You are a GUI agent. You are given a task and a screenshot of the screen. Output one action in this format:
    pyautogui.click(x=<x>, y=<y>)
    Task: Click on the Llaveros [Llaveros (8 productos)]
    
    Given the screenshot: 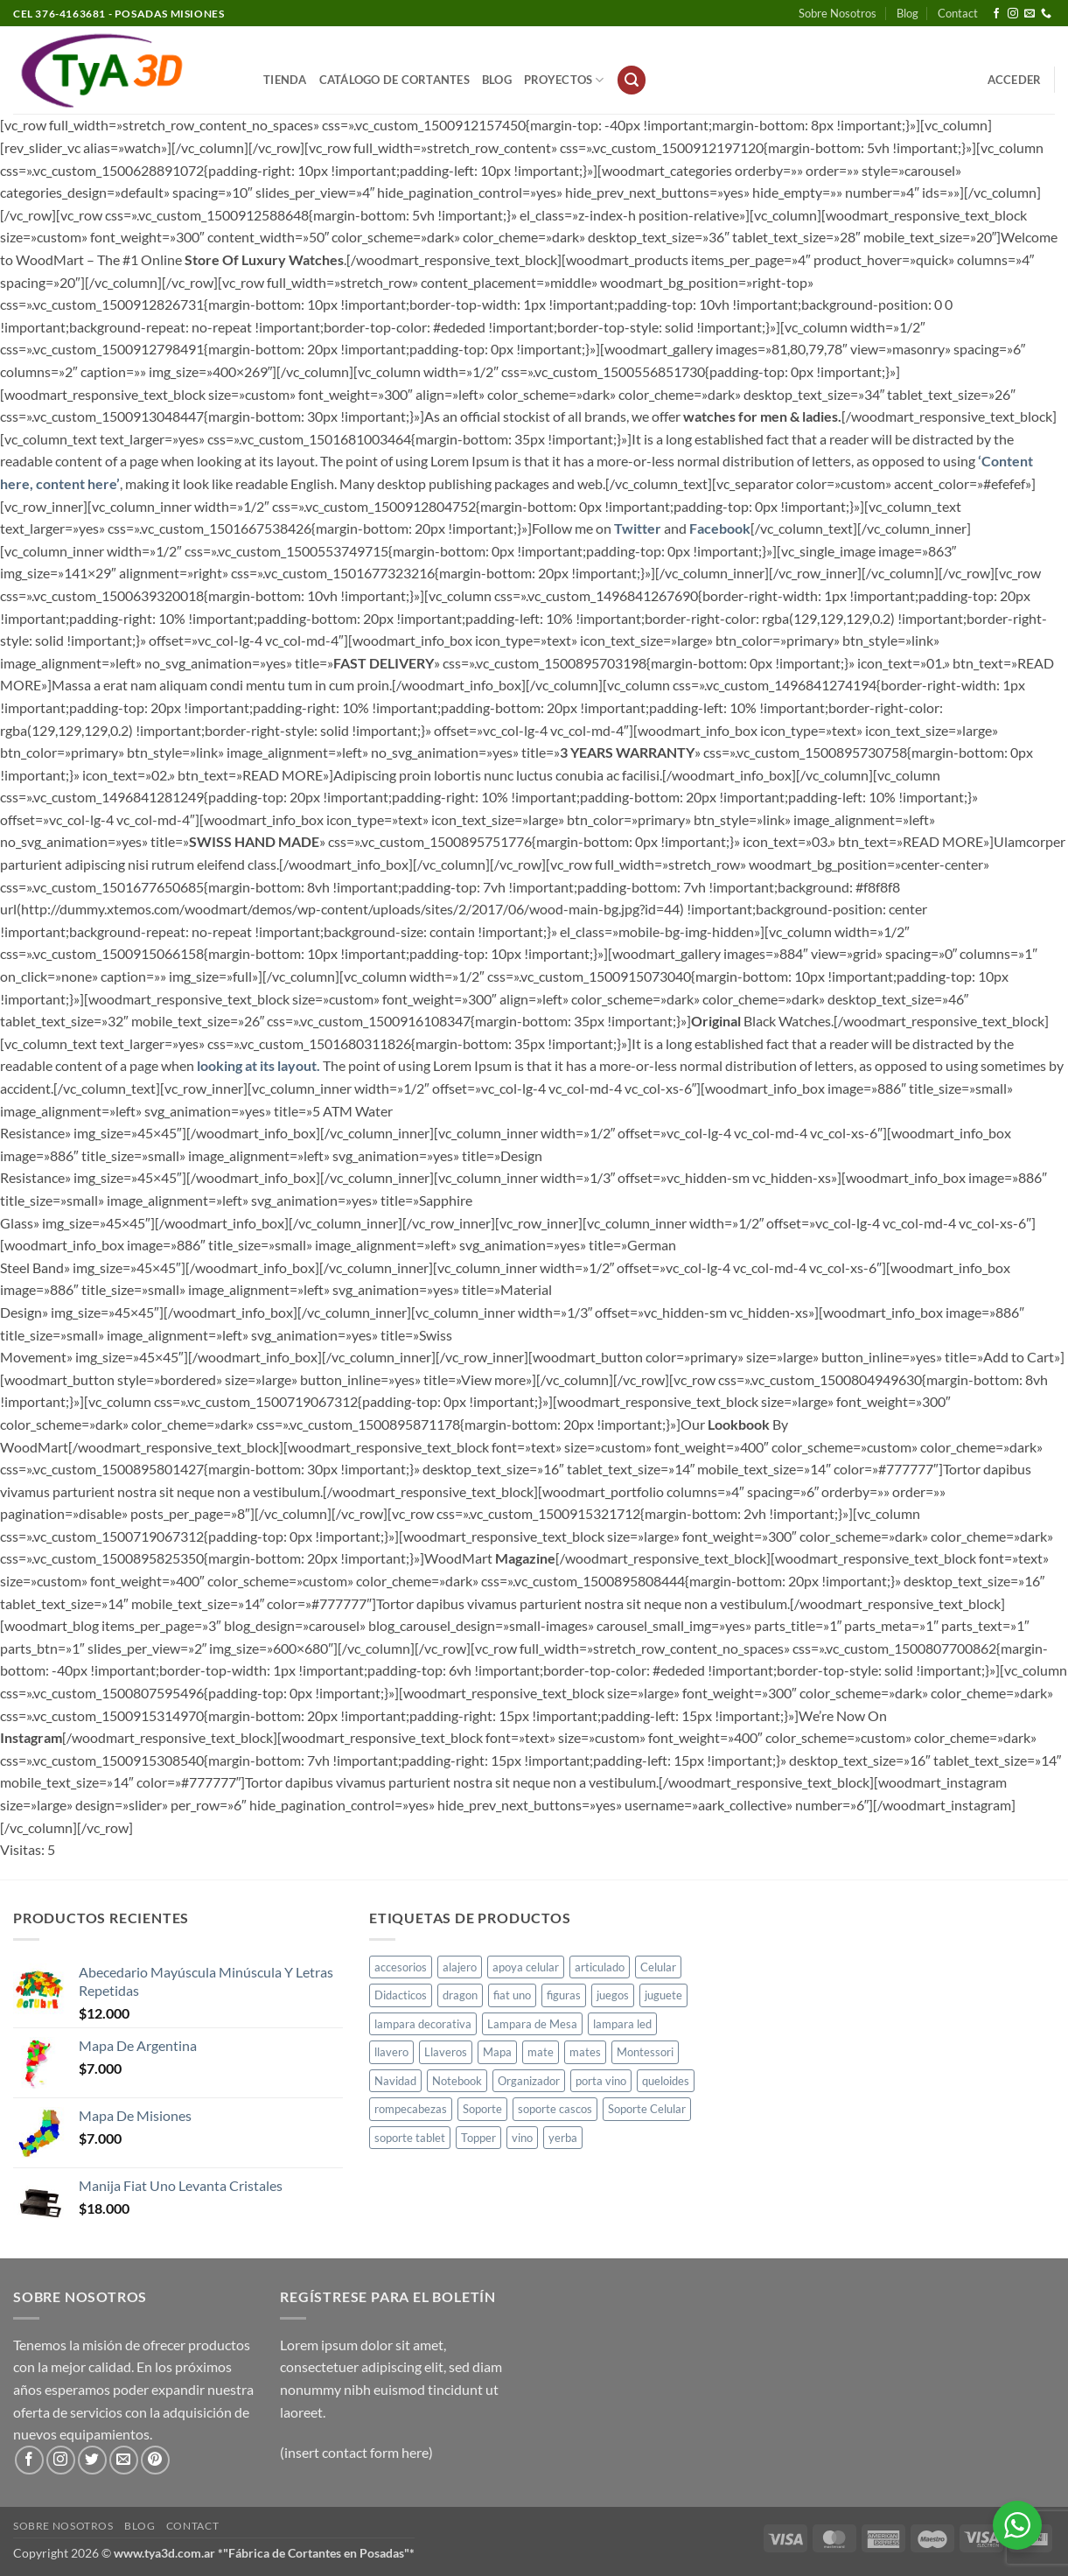 What is the action you would take?
    pyautogui.click(x=445, y=2052)
    